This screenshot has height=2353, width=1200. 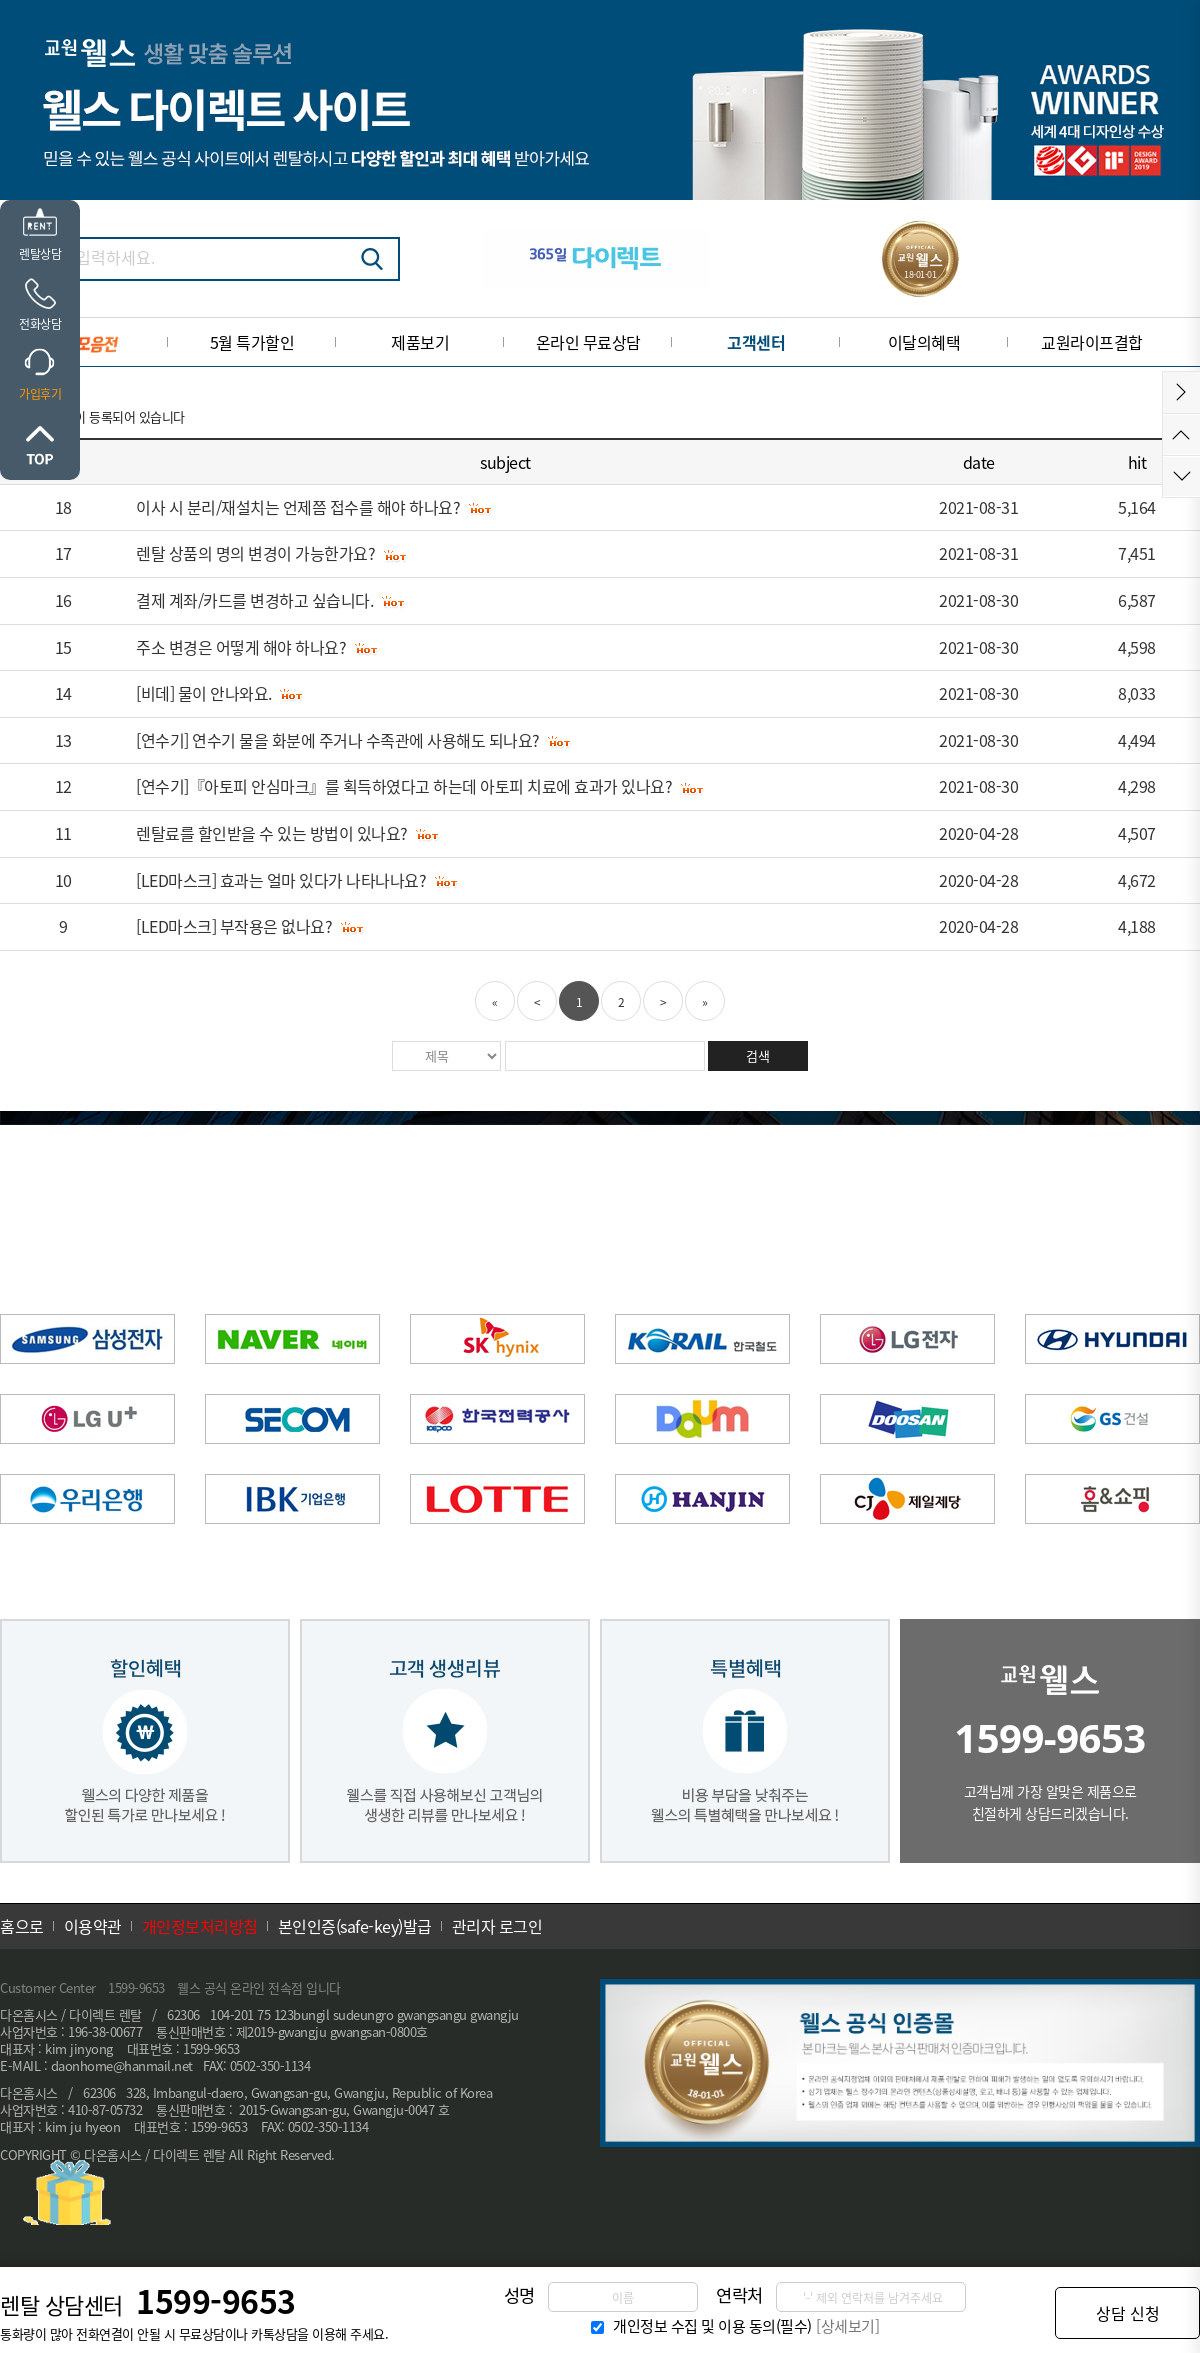 What do you see at coordinates (40, 254) in the screenshot?
I see `렌탈상담` at bounding box center [40, 254].